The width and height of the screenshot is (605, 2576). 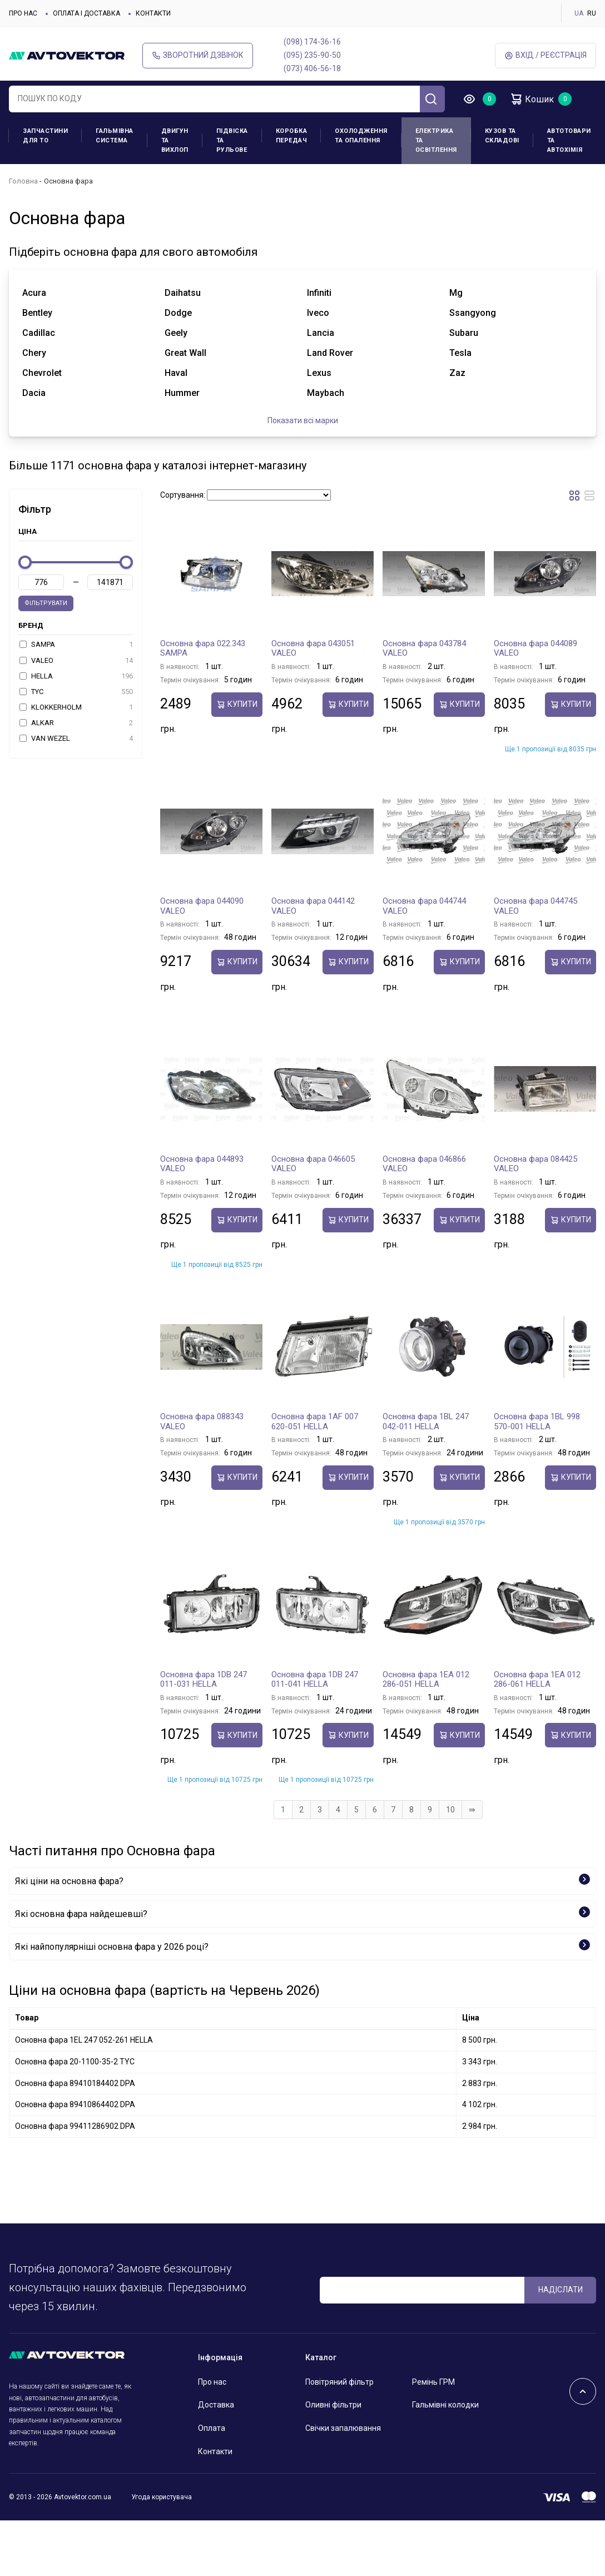 What do you see at coordinates (202, 906) in the screenshot?
I see `Основна фара 044090 VALEO` at bounding box center [202, 906].